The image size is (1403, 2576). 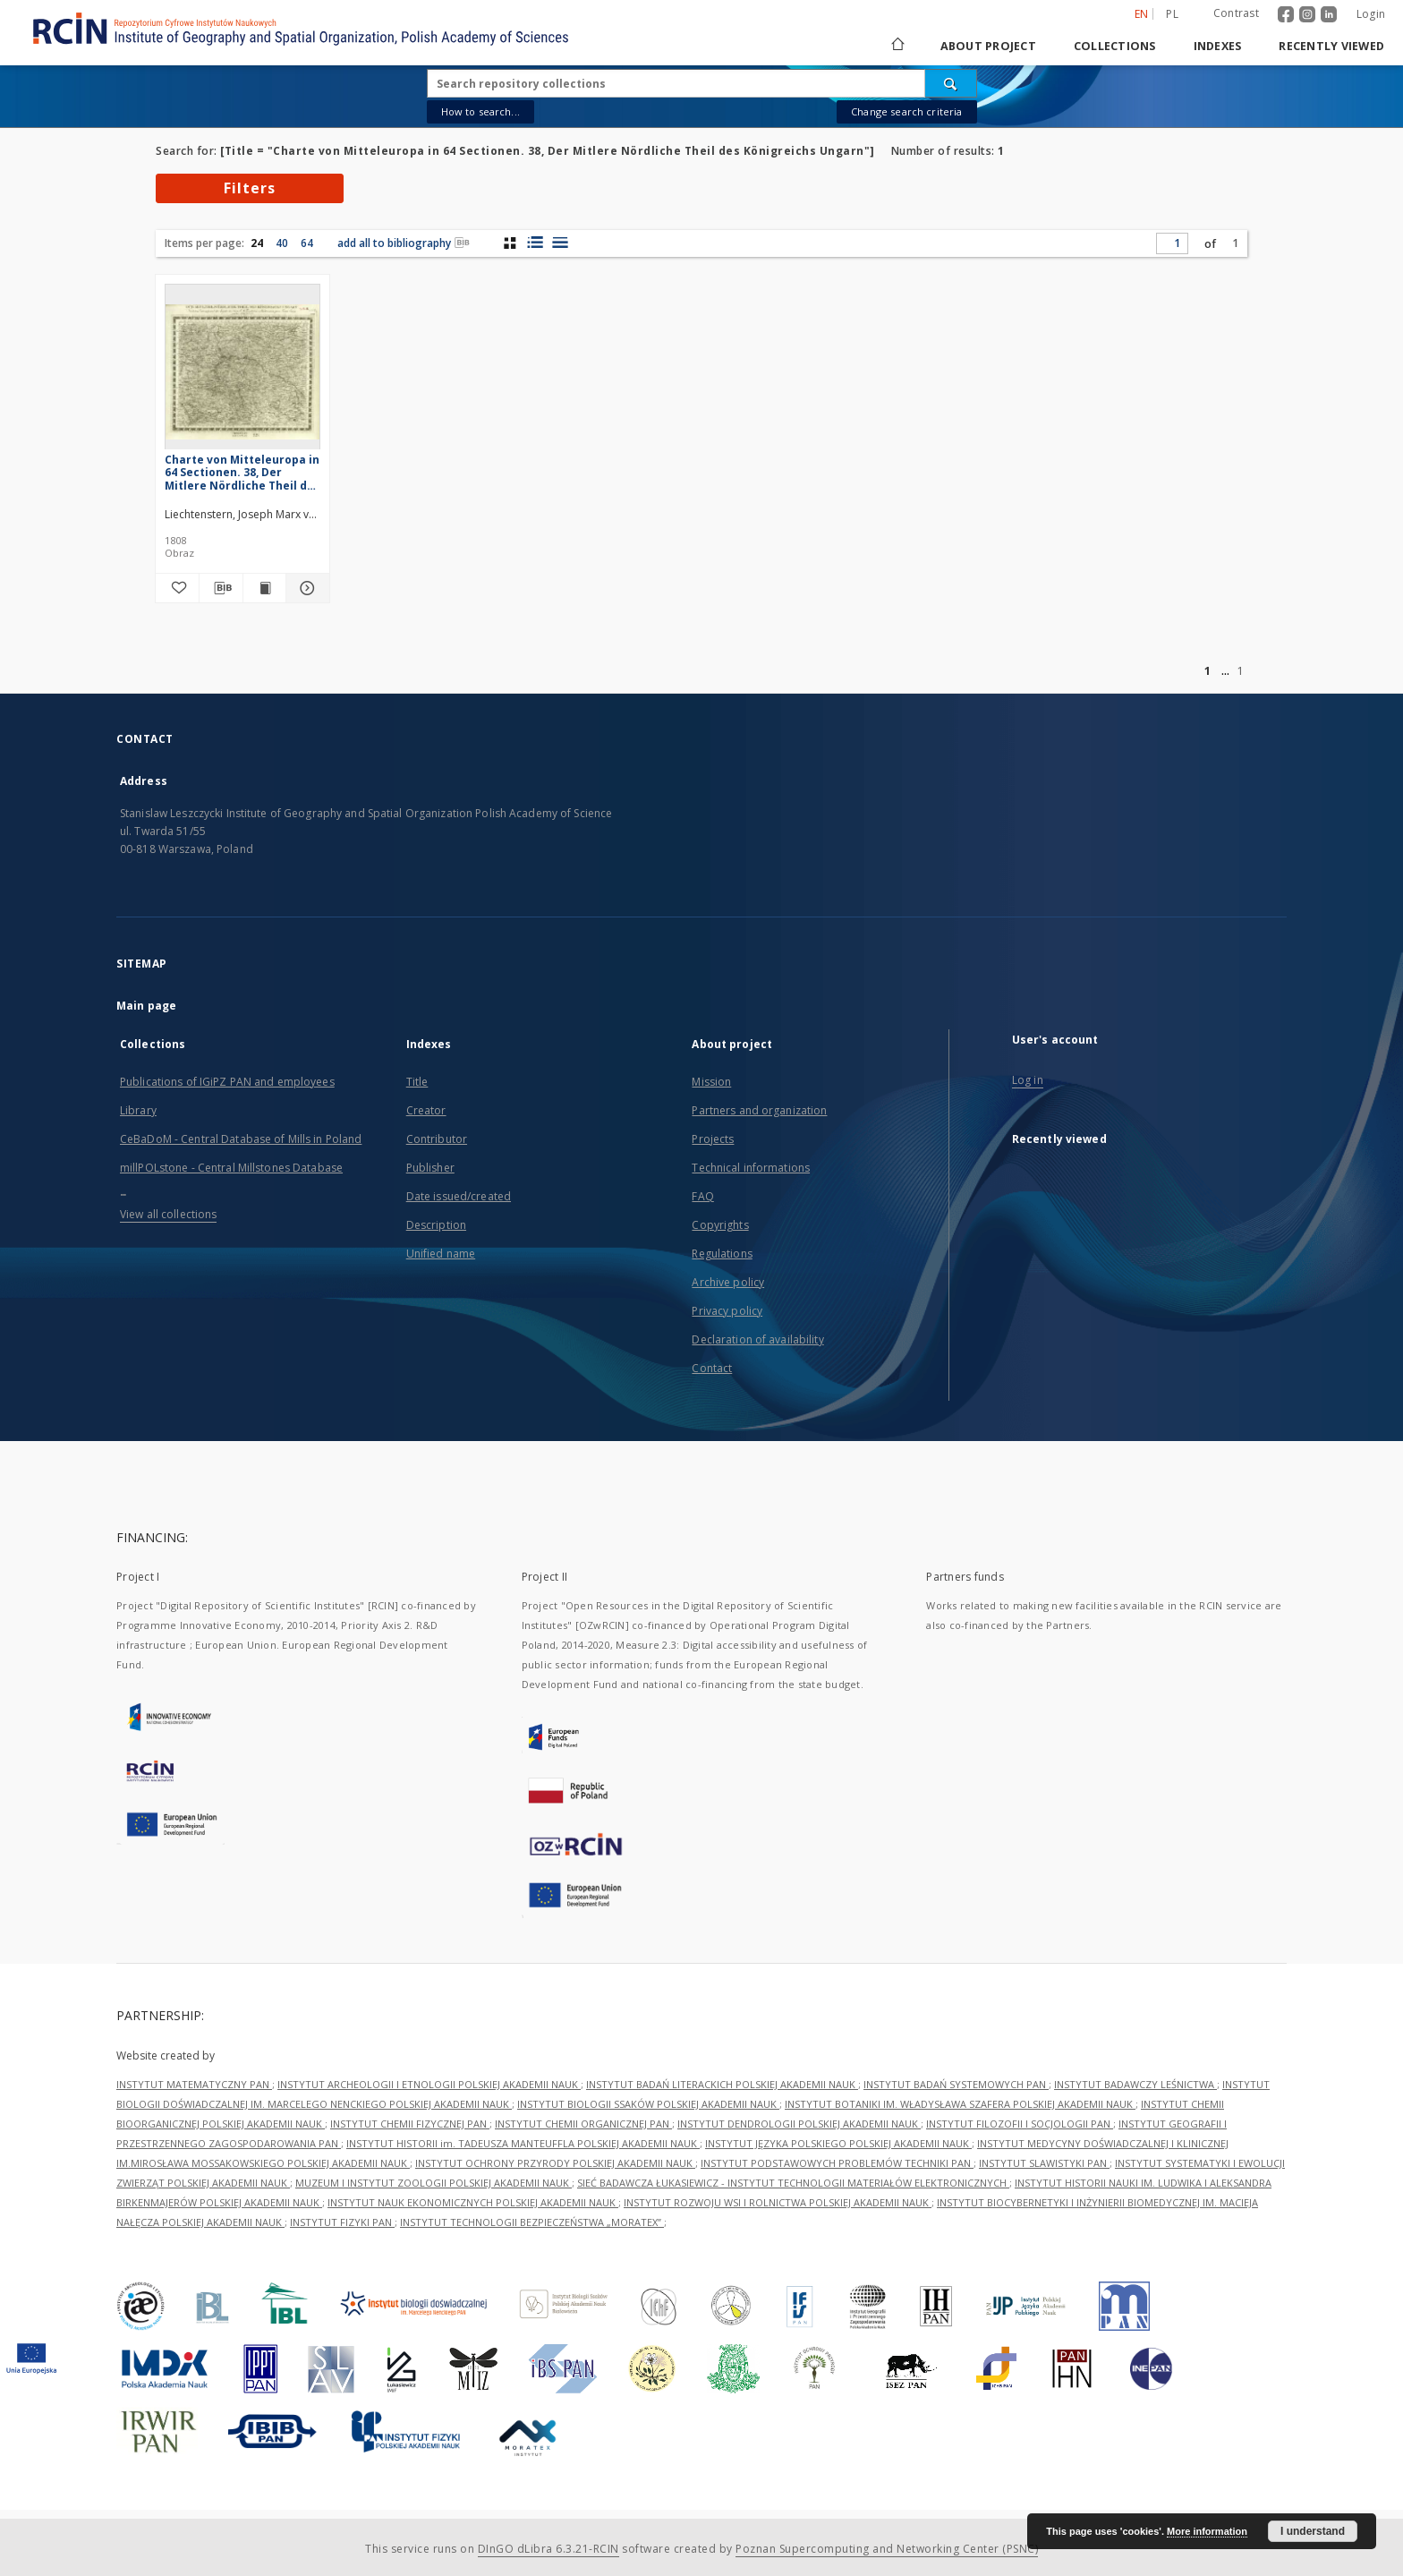 I want to click on INSTYTUT BIOLOGII SSAKÓW POLSKIEJ AKADEMII NAUK, so click(x=648, y=2104).